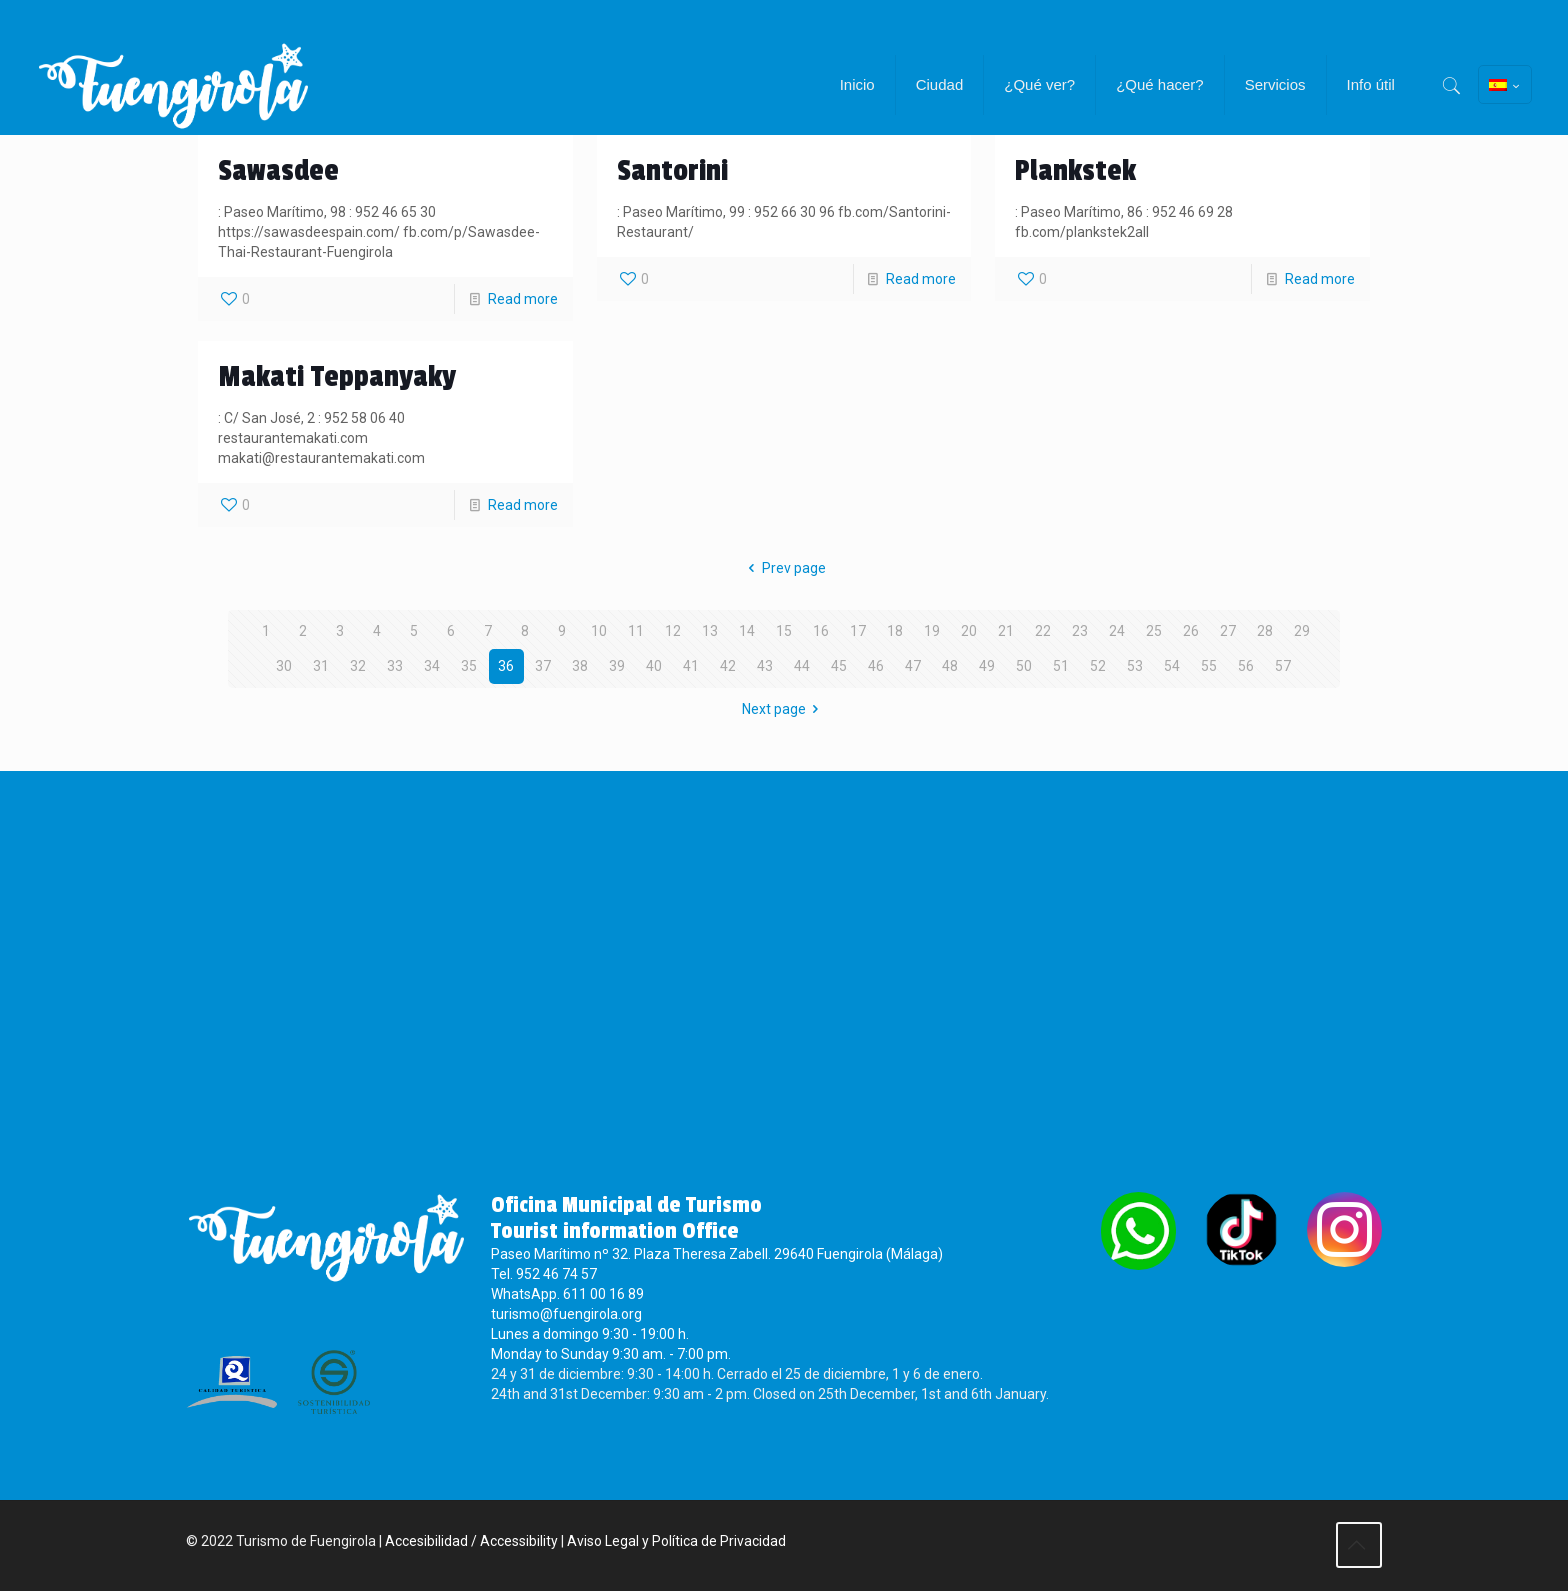 The height and width of the screenshot is (1591, 1568). Describe the element at coordinates (543, 666) in the screenshot. I see `37` at that location.